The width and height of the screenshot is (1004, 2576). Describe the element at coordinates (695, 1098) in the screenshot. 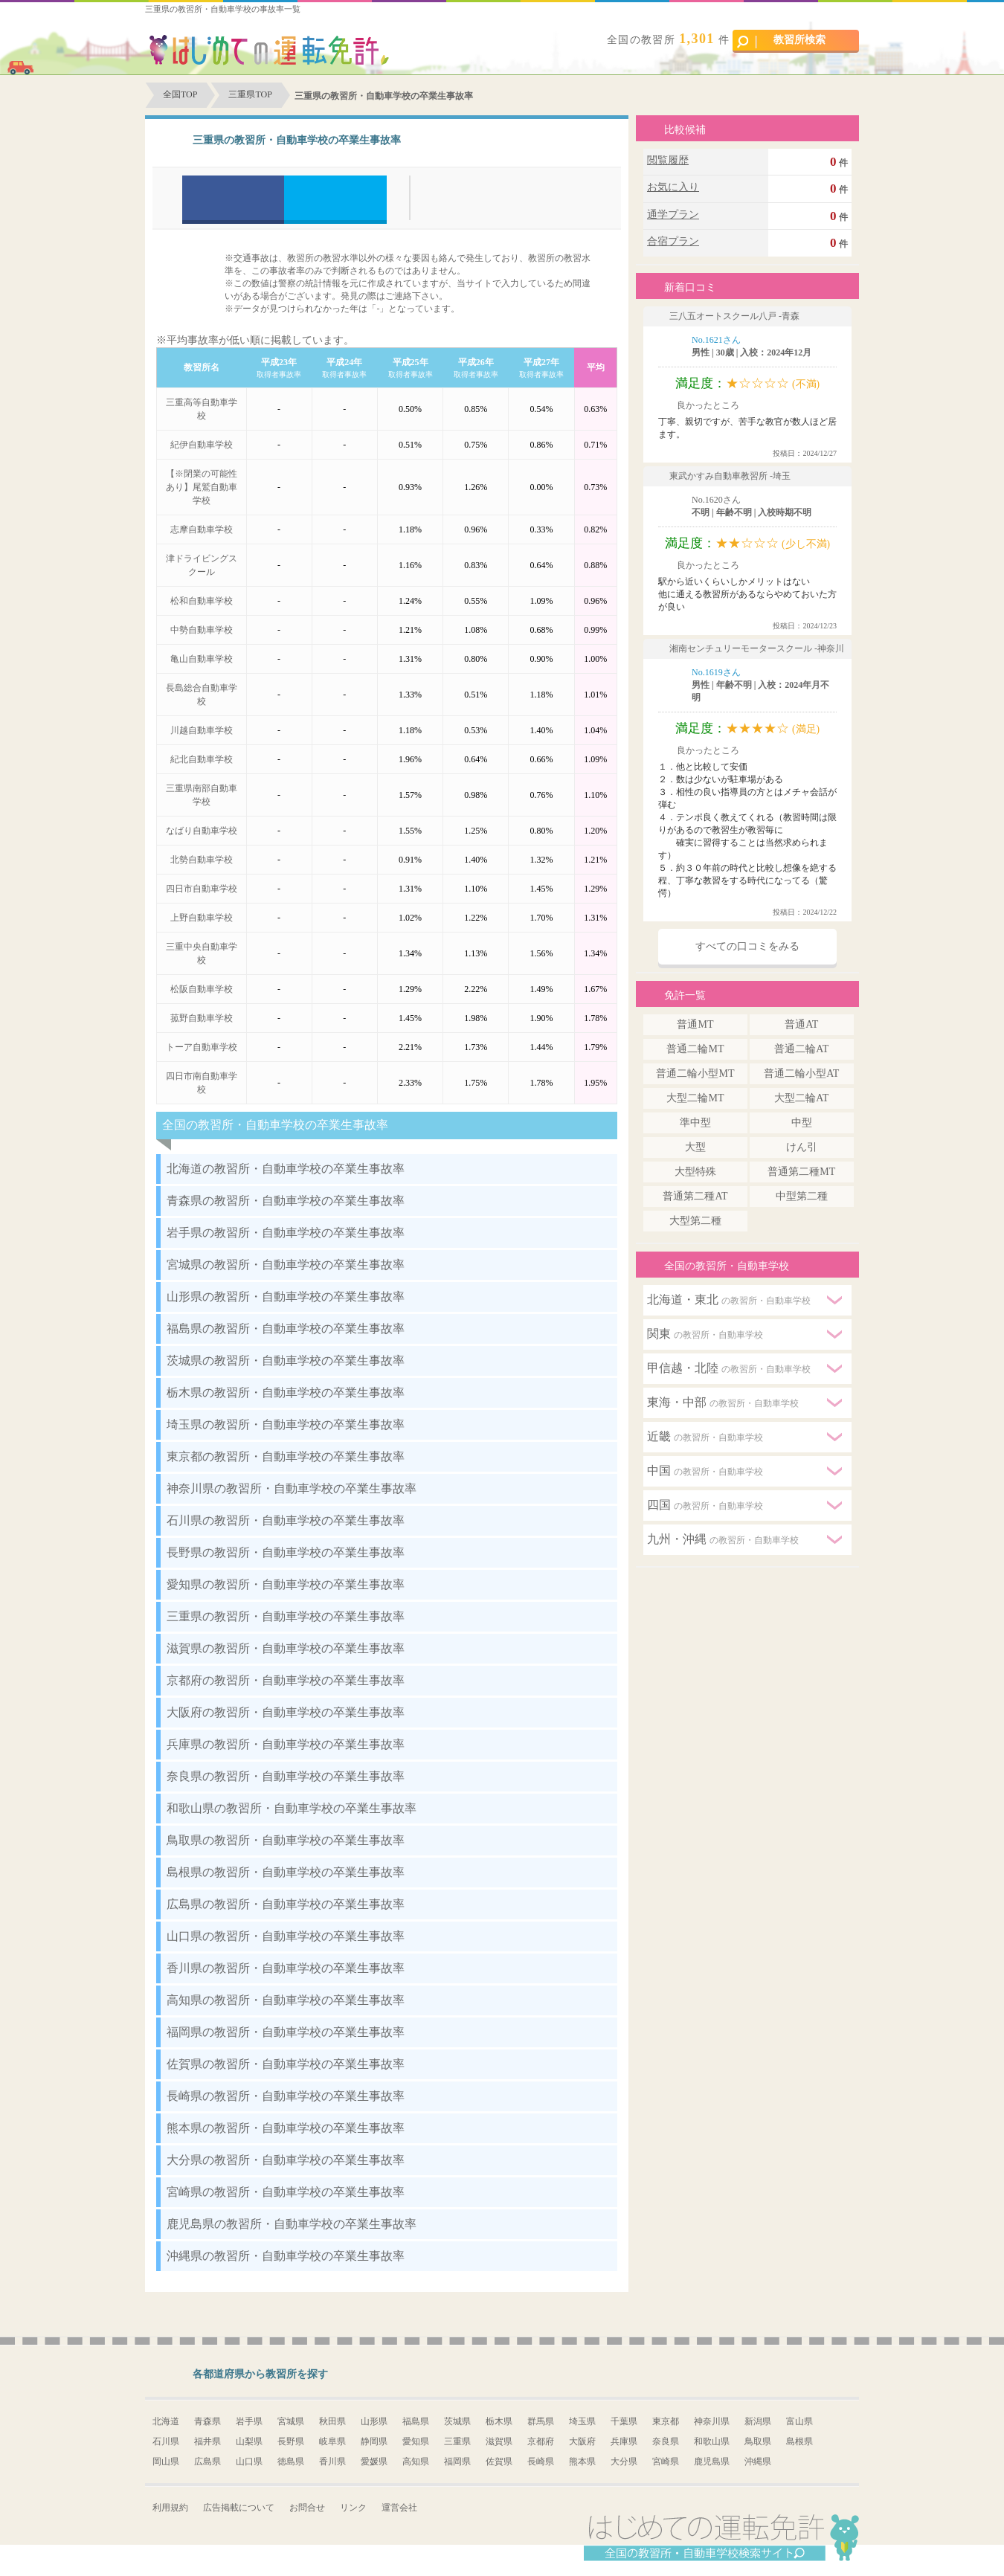

I see `大型二輪MT` at that location.